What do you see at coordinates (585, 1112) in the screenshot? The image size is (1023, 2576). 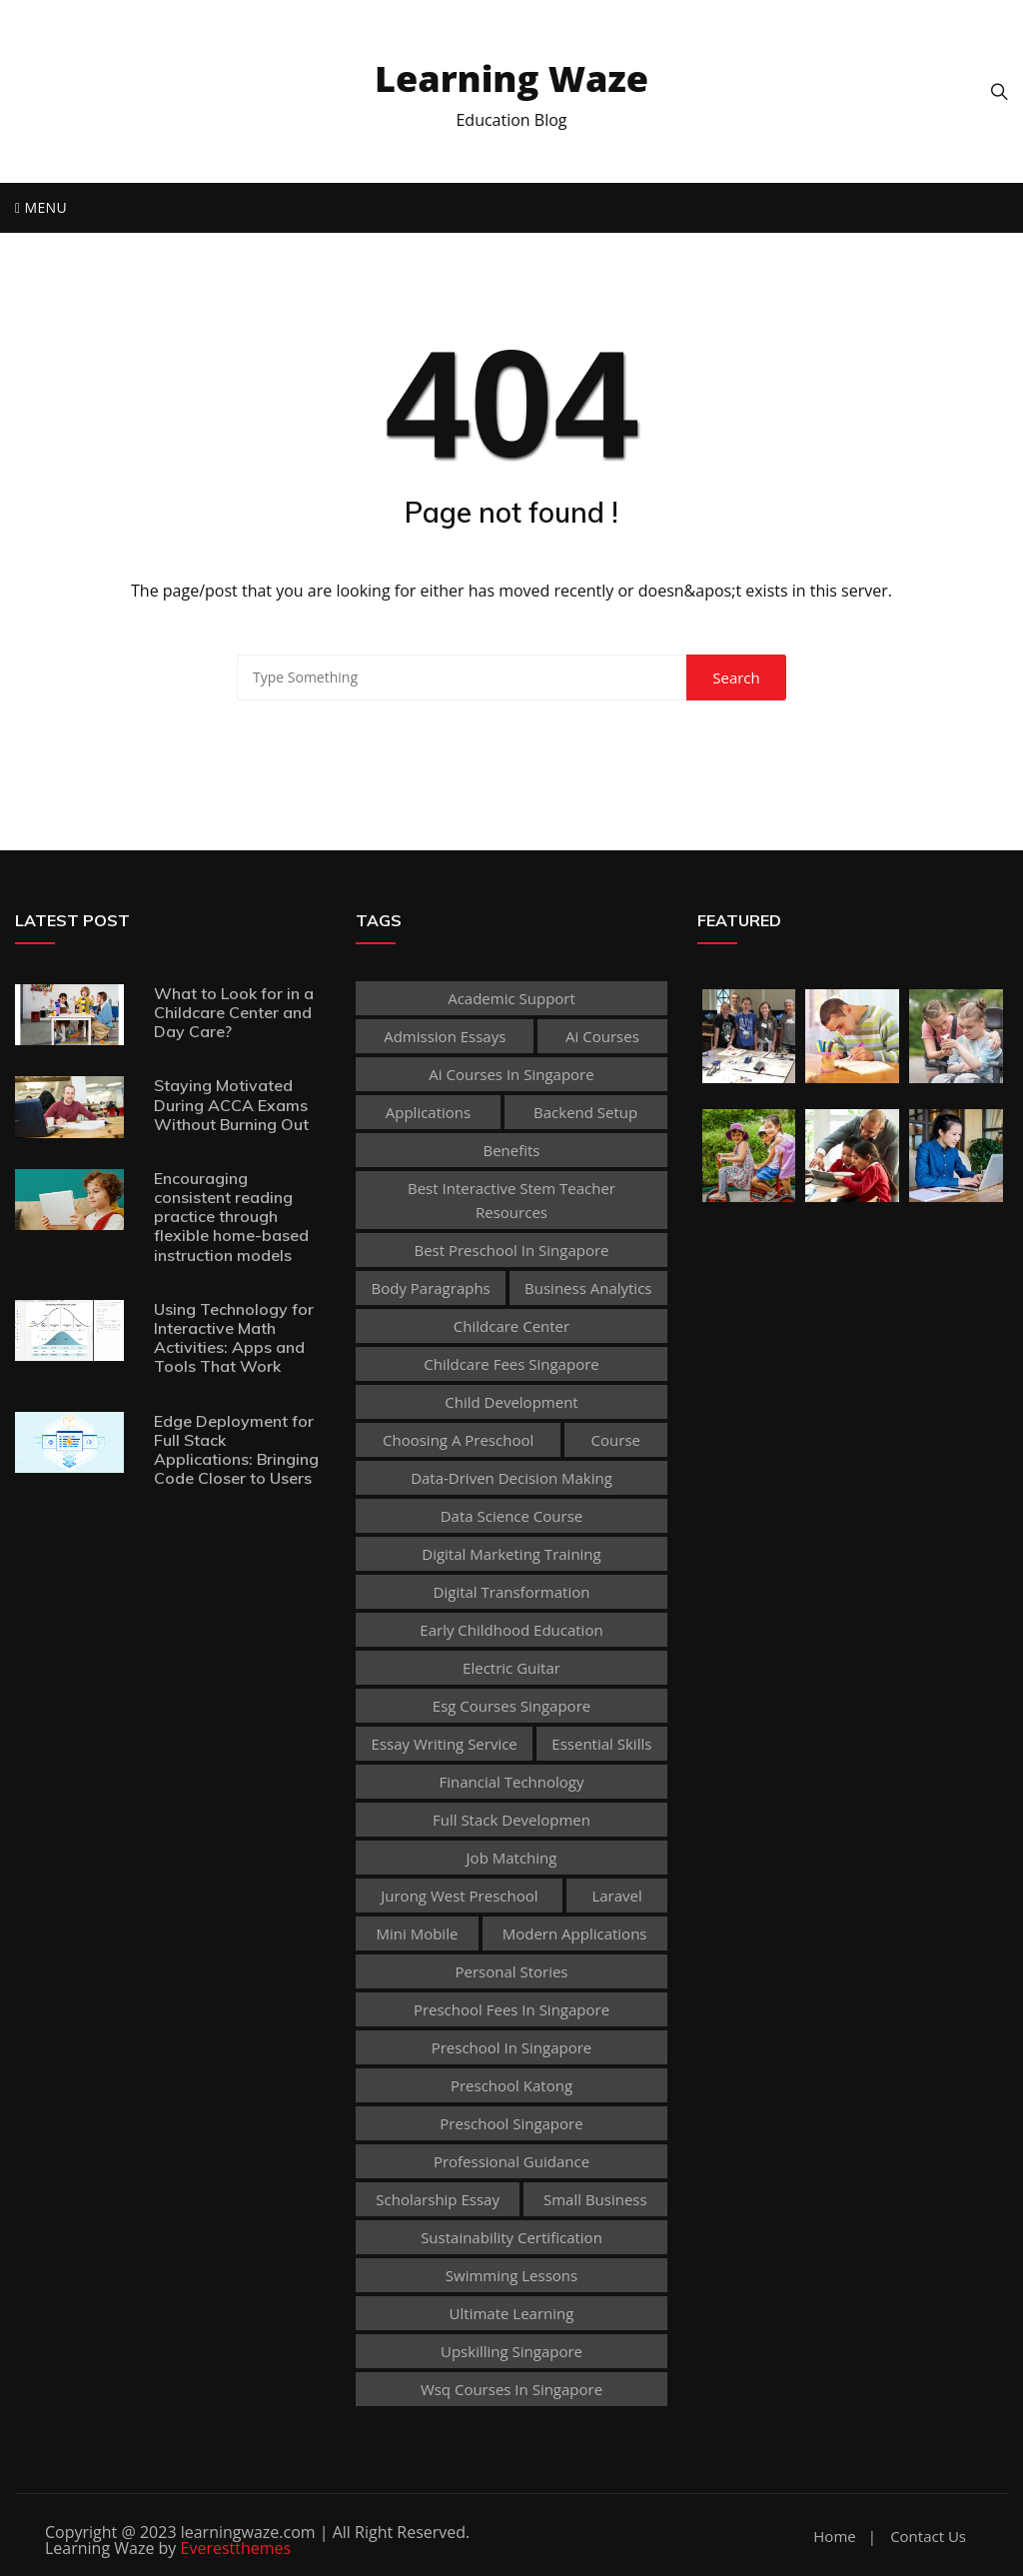 I see `Backend Setup [Backend Setup (1 item)]` at bounding box center [585, 1112].